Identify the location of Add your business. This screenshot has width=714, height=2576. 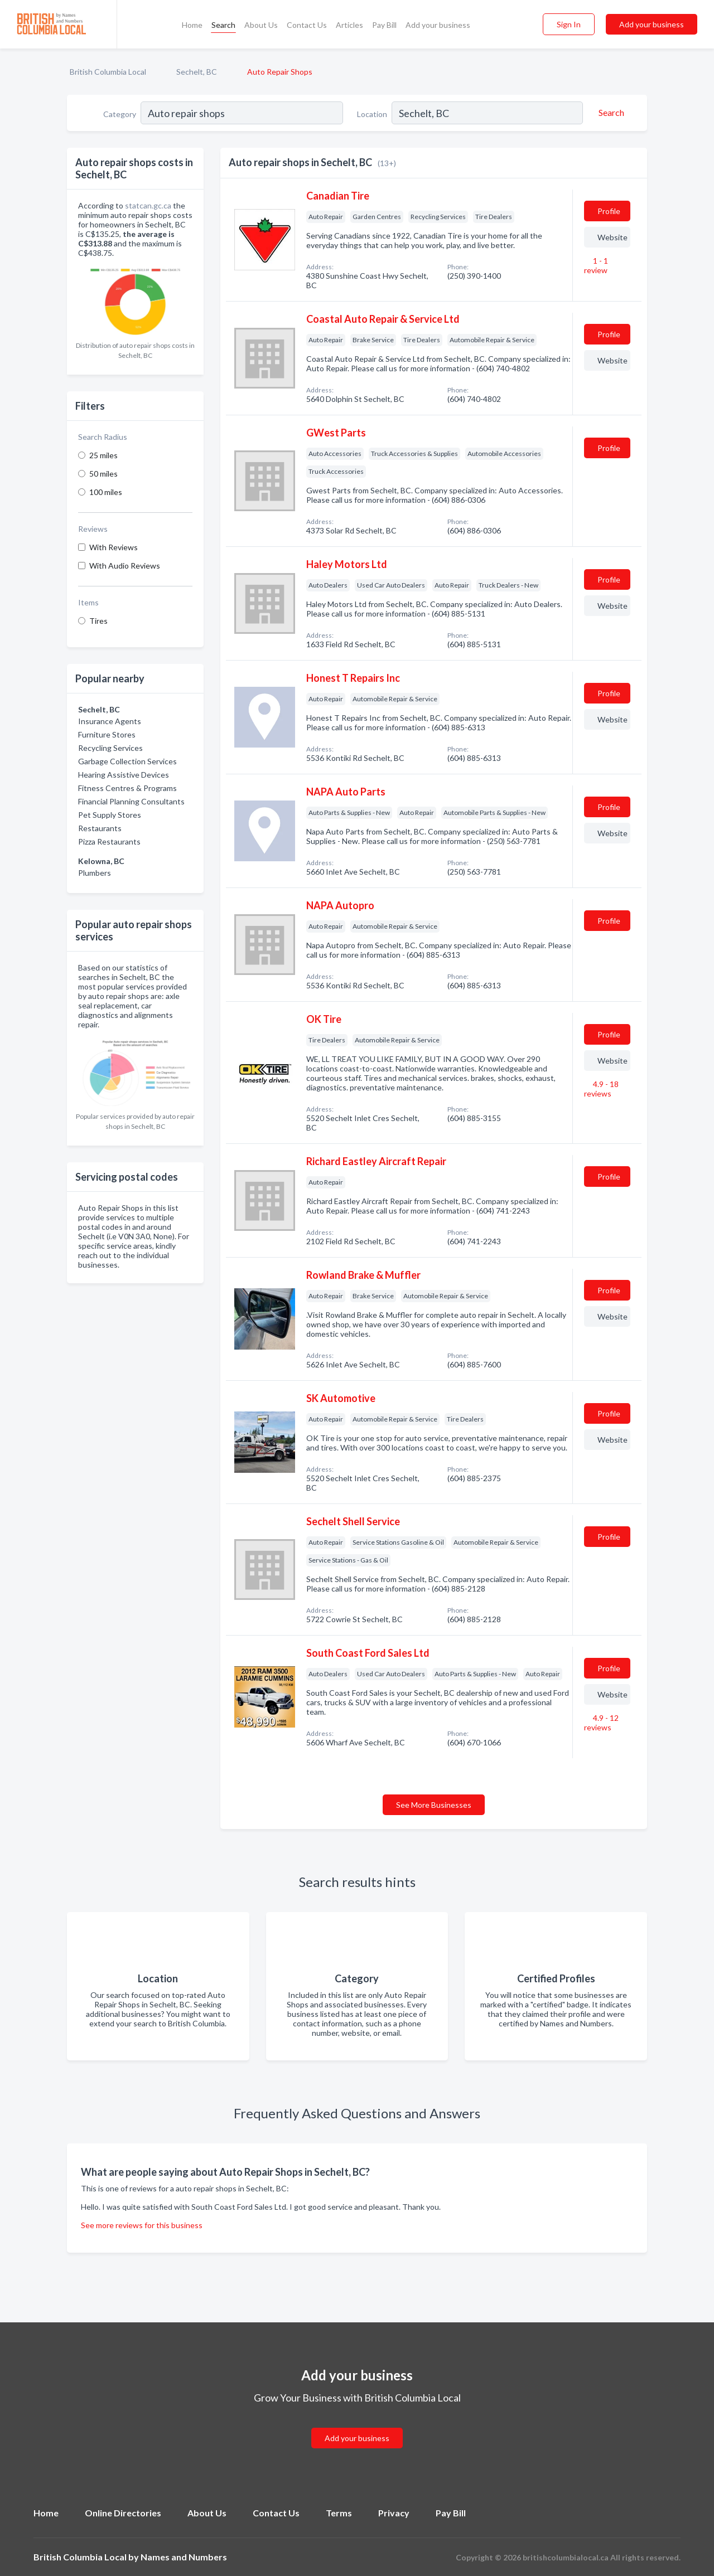
(438, 25).